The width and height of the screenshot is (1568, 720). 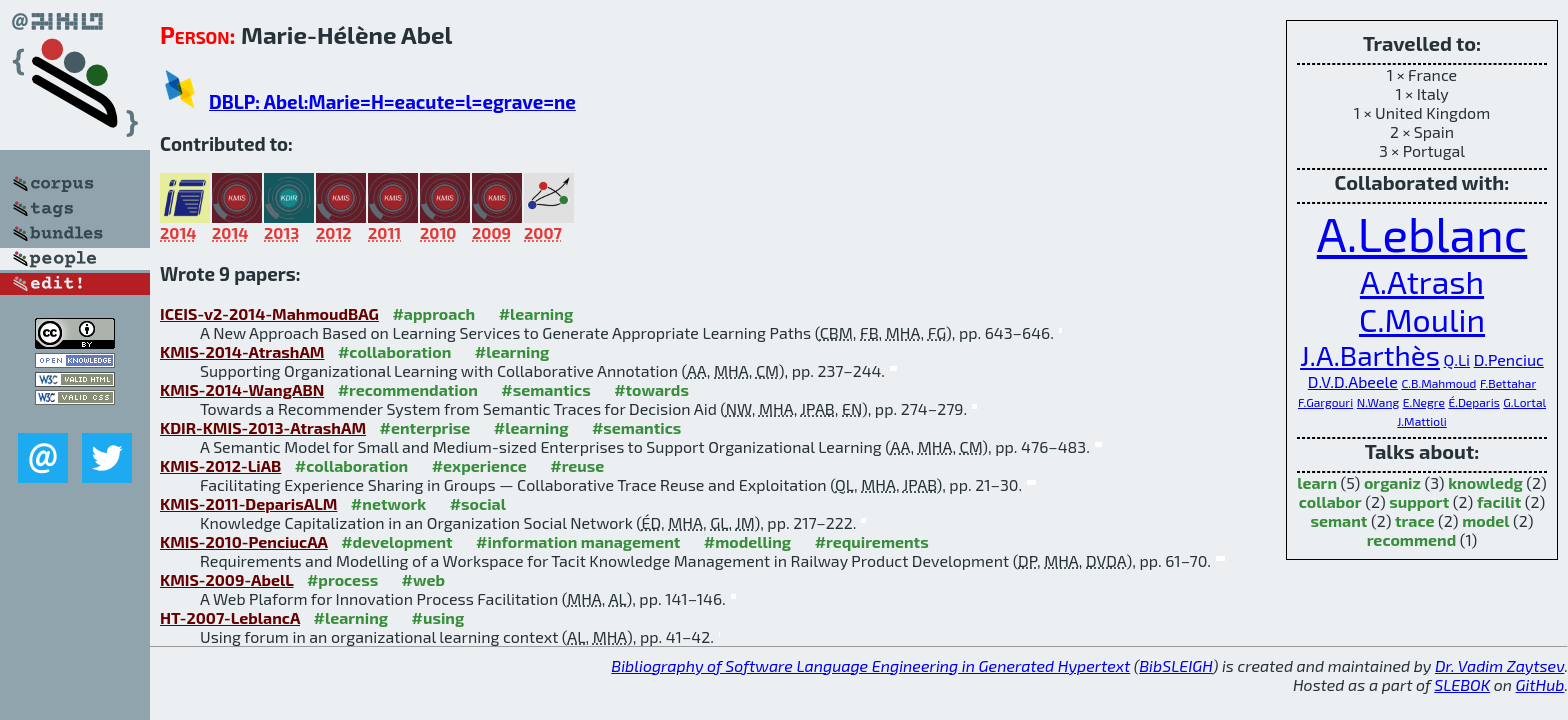 I want to click on KMIS-2010-PenciucAA, so click(x=244, y=541).